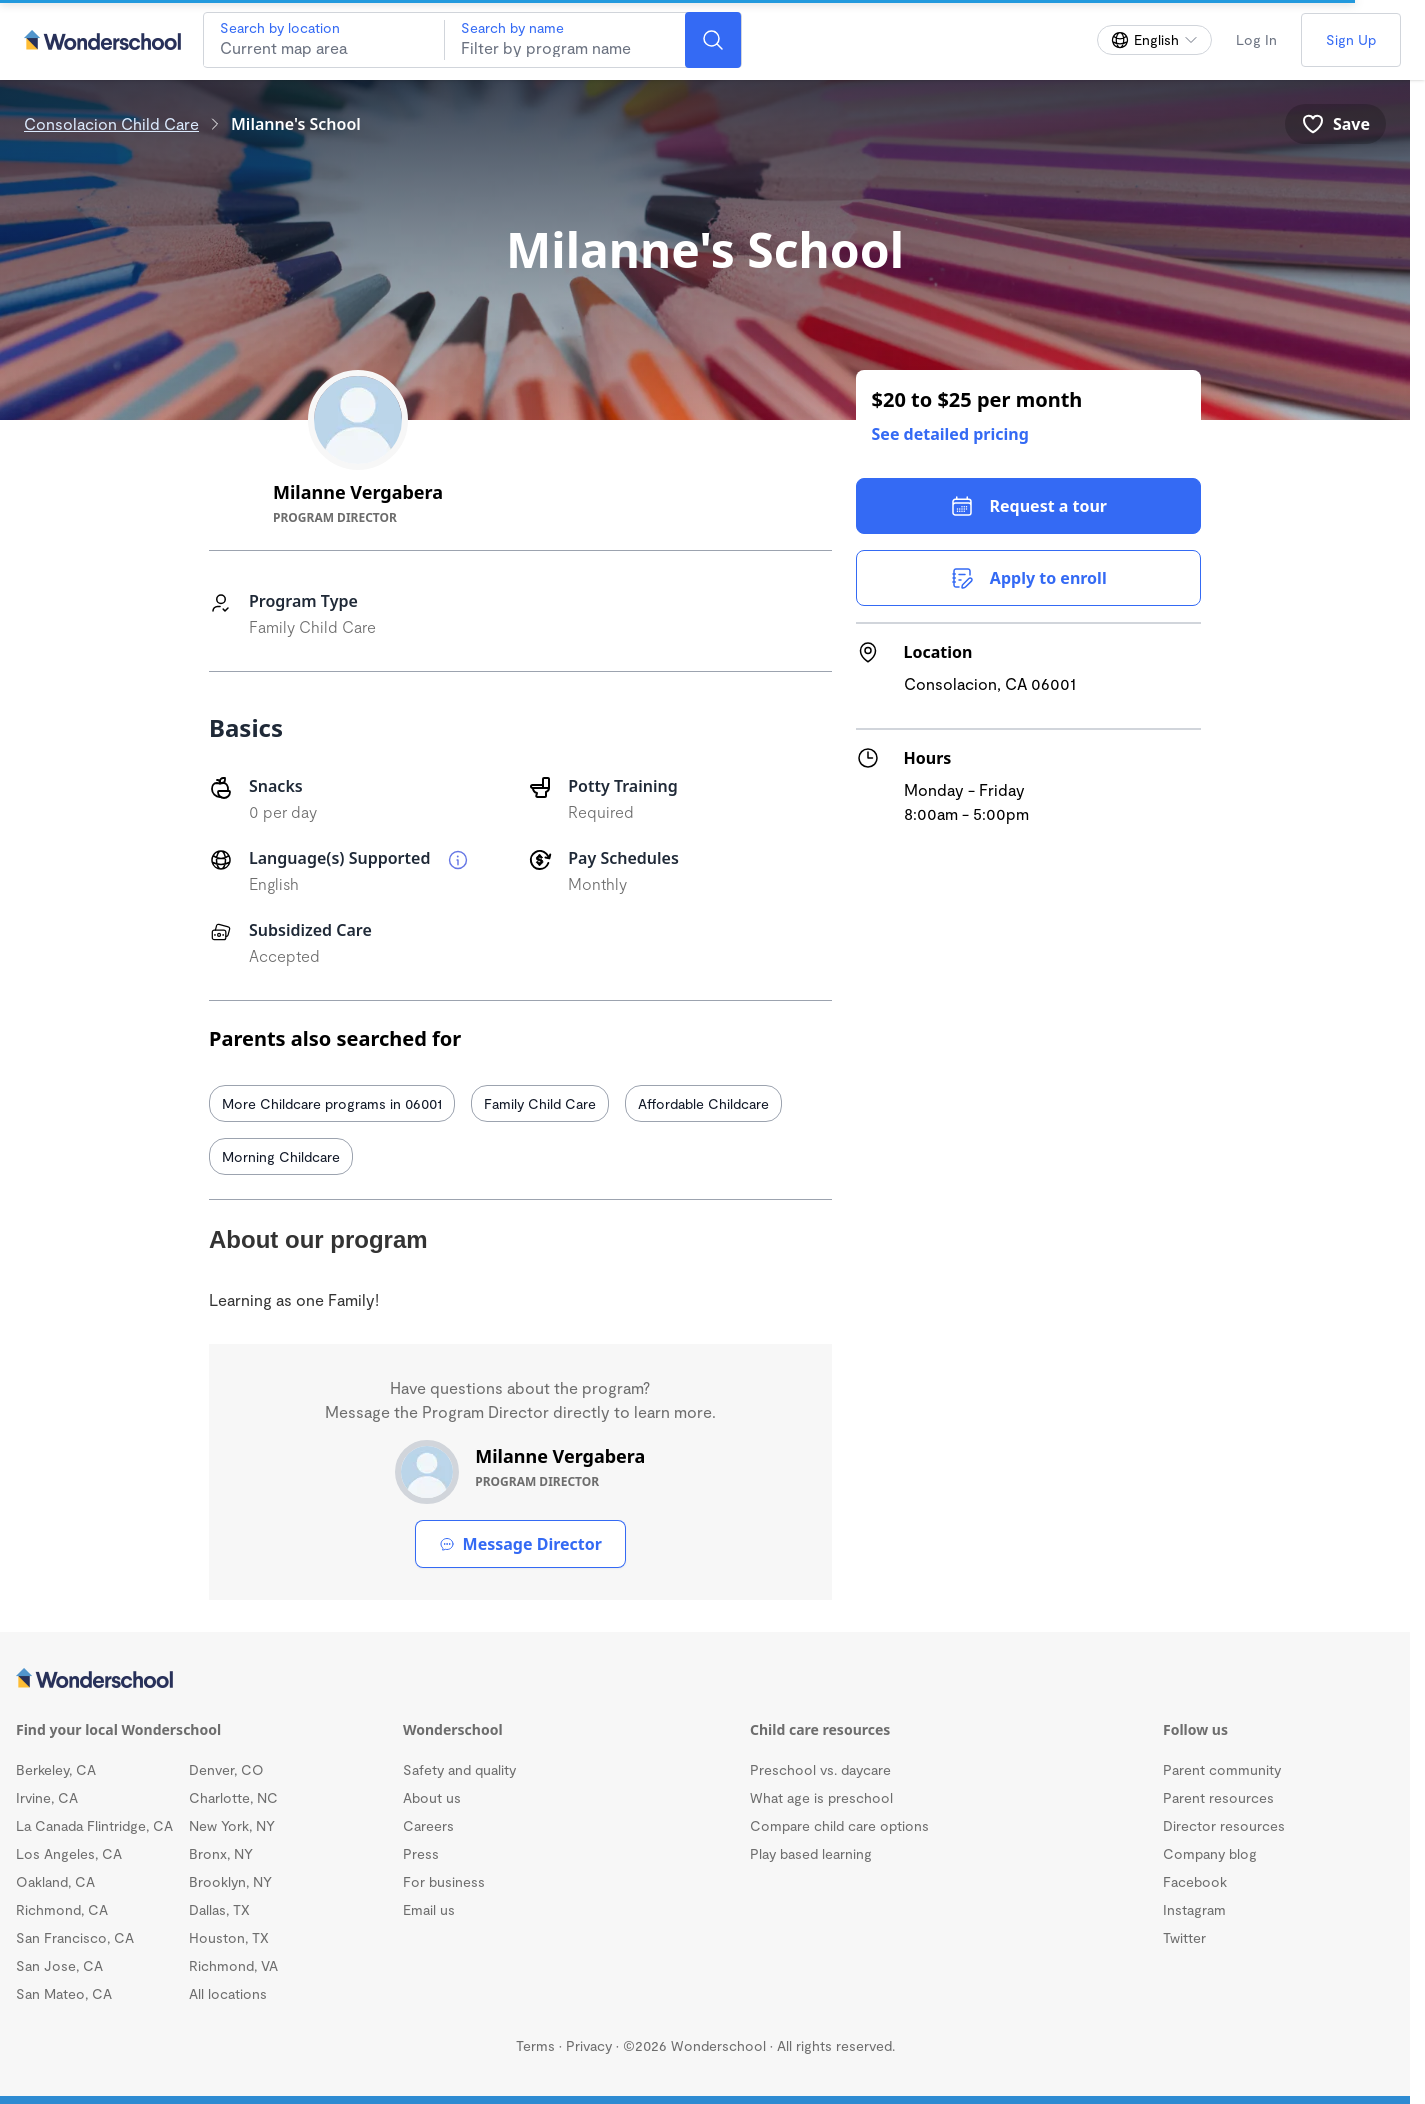 The image size is (1425, 2104). What do you see at coordinates (56, 1769) in the screenshot?
I see `Berkeley, CA` at bounding box center [56, 1769].